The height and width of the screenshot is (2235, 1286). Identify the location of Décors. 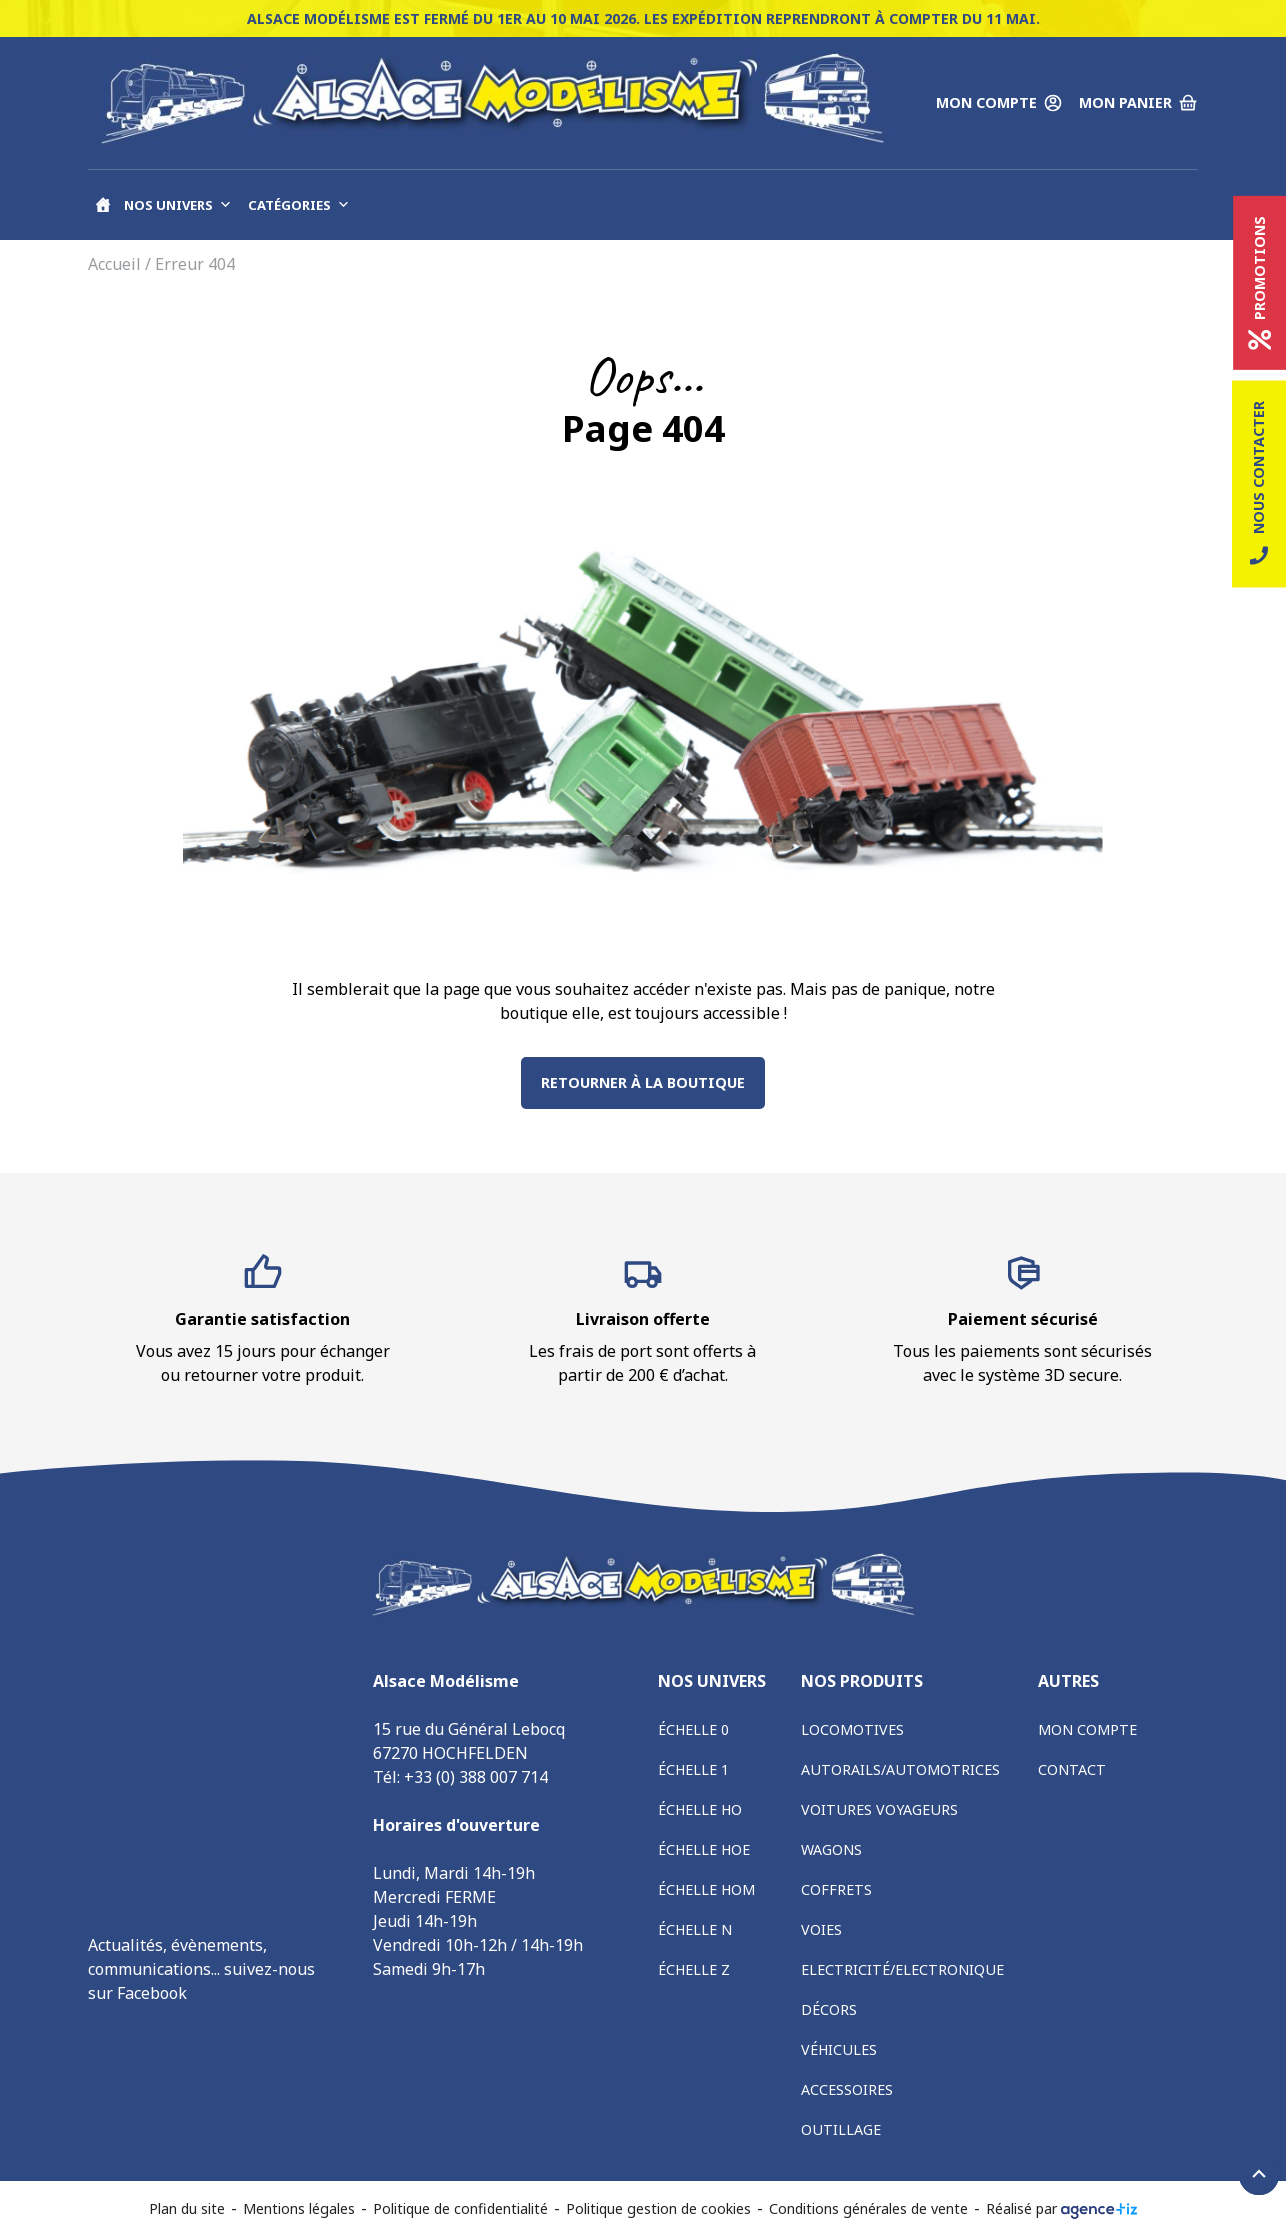
(829, 2009).